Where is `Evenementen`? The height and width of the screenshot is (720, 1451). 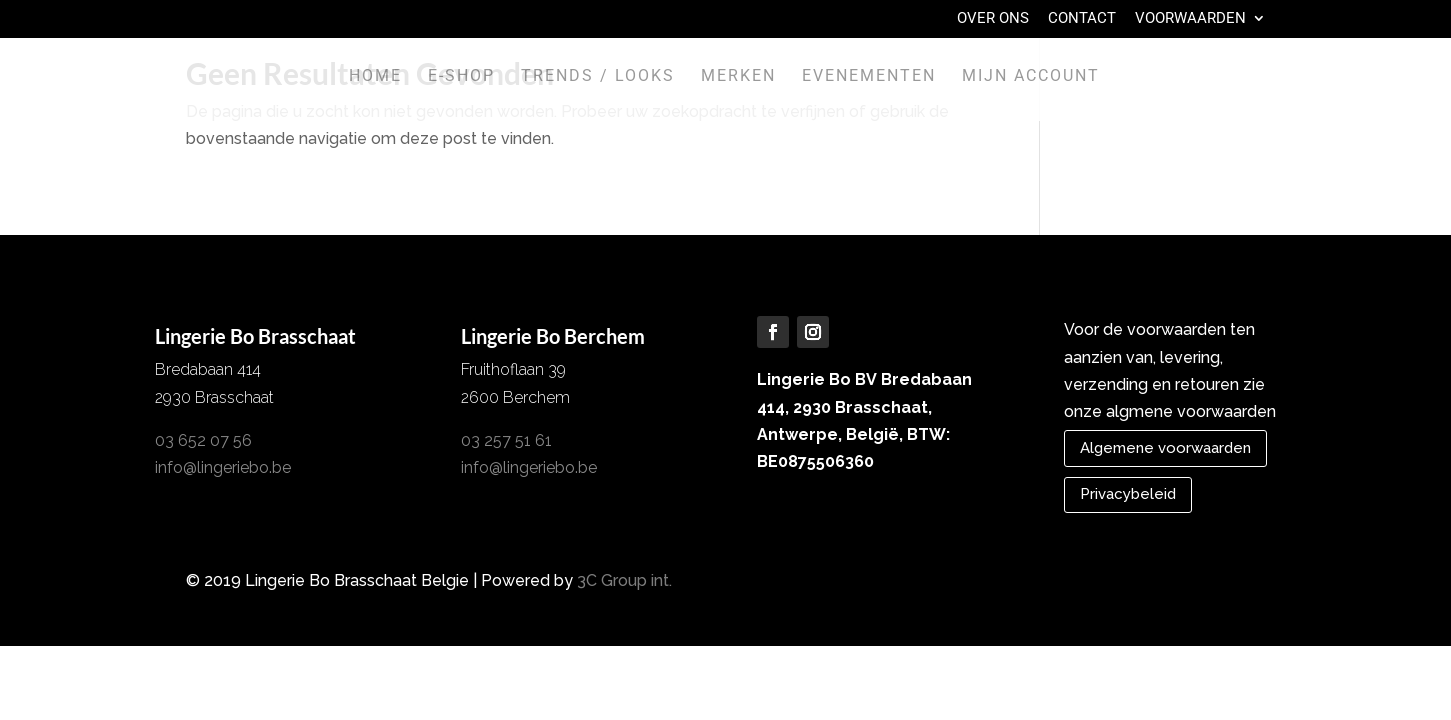
Evenementen is located at coordinates (869, 77).